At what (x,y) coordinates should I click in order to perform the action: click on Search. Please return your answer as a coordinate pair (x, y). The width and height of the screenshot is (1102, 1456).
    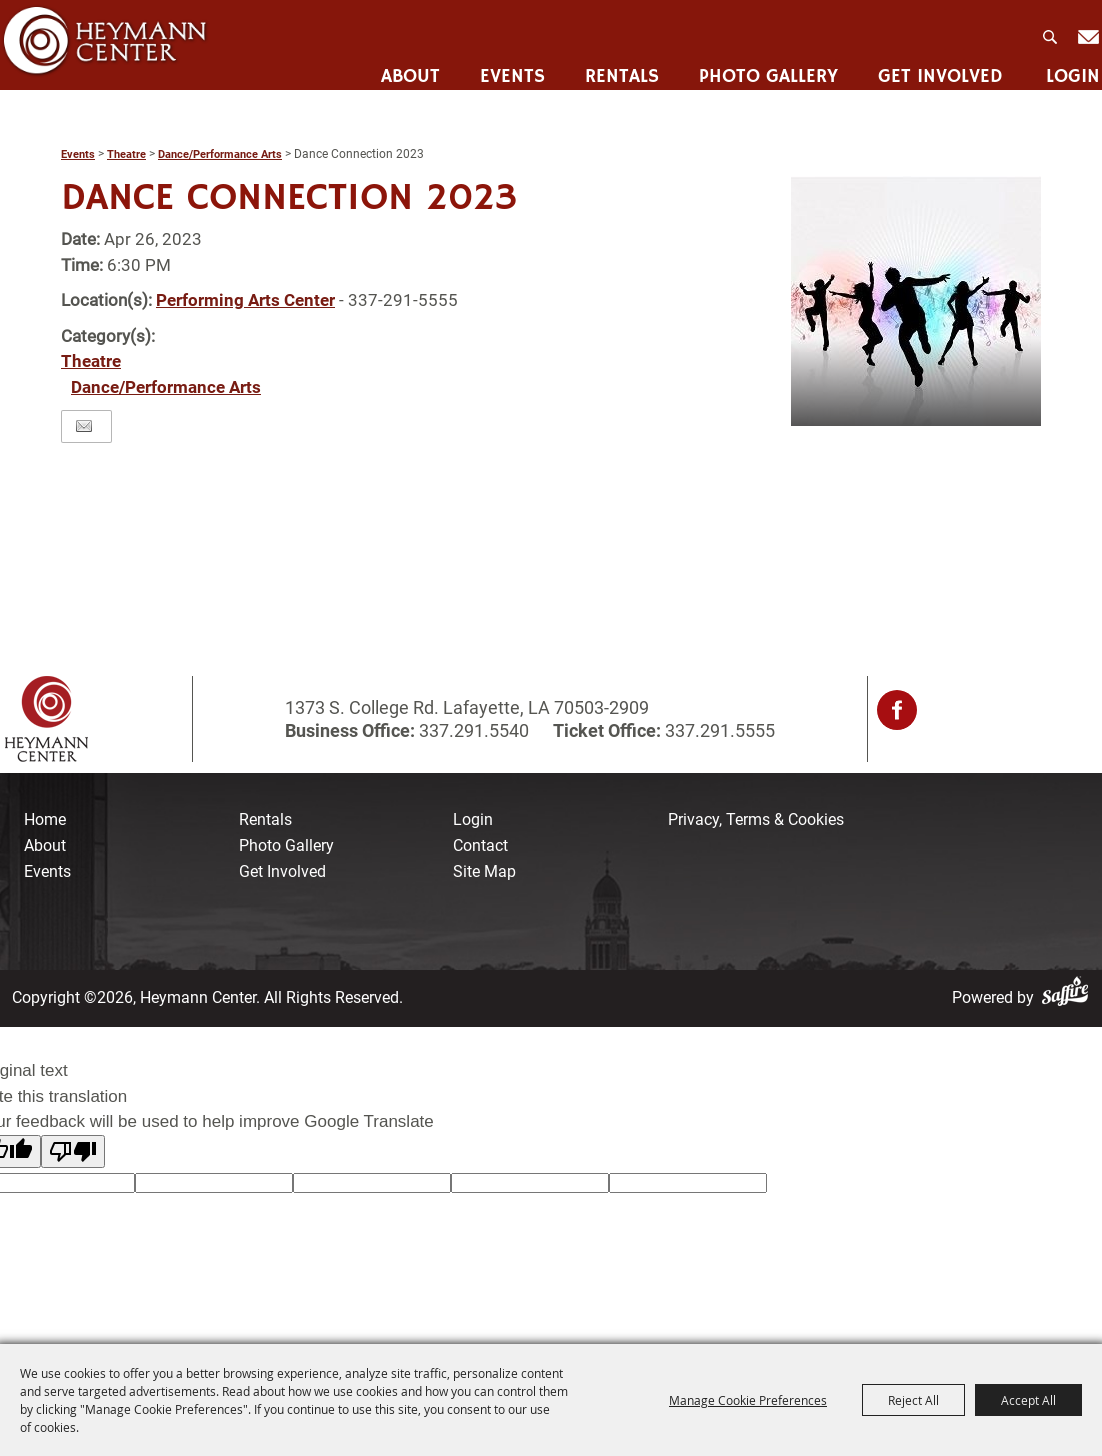
    Looking at the image, I should click on (1049, 31).